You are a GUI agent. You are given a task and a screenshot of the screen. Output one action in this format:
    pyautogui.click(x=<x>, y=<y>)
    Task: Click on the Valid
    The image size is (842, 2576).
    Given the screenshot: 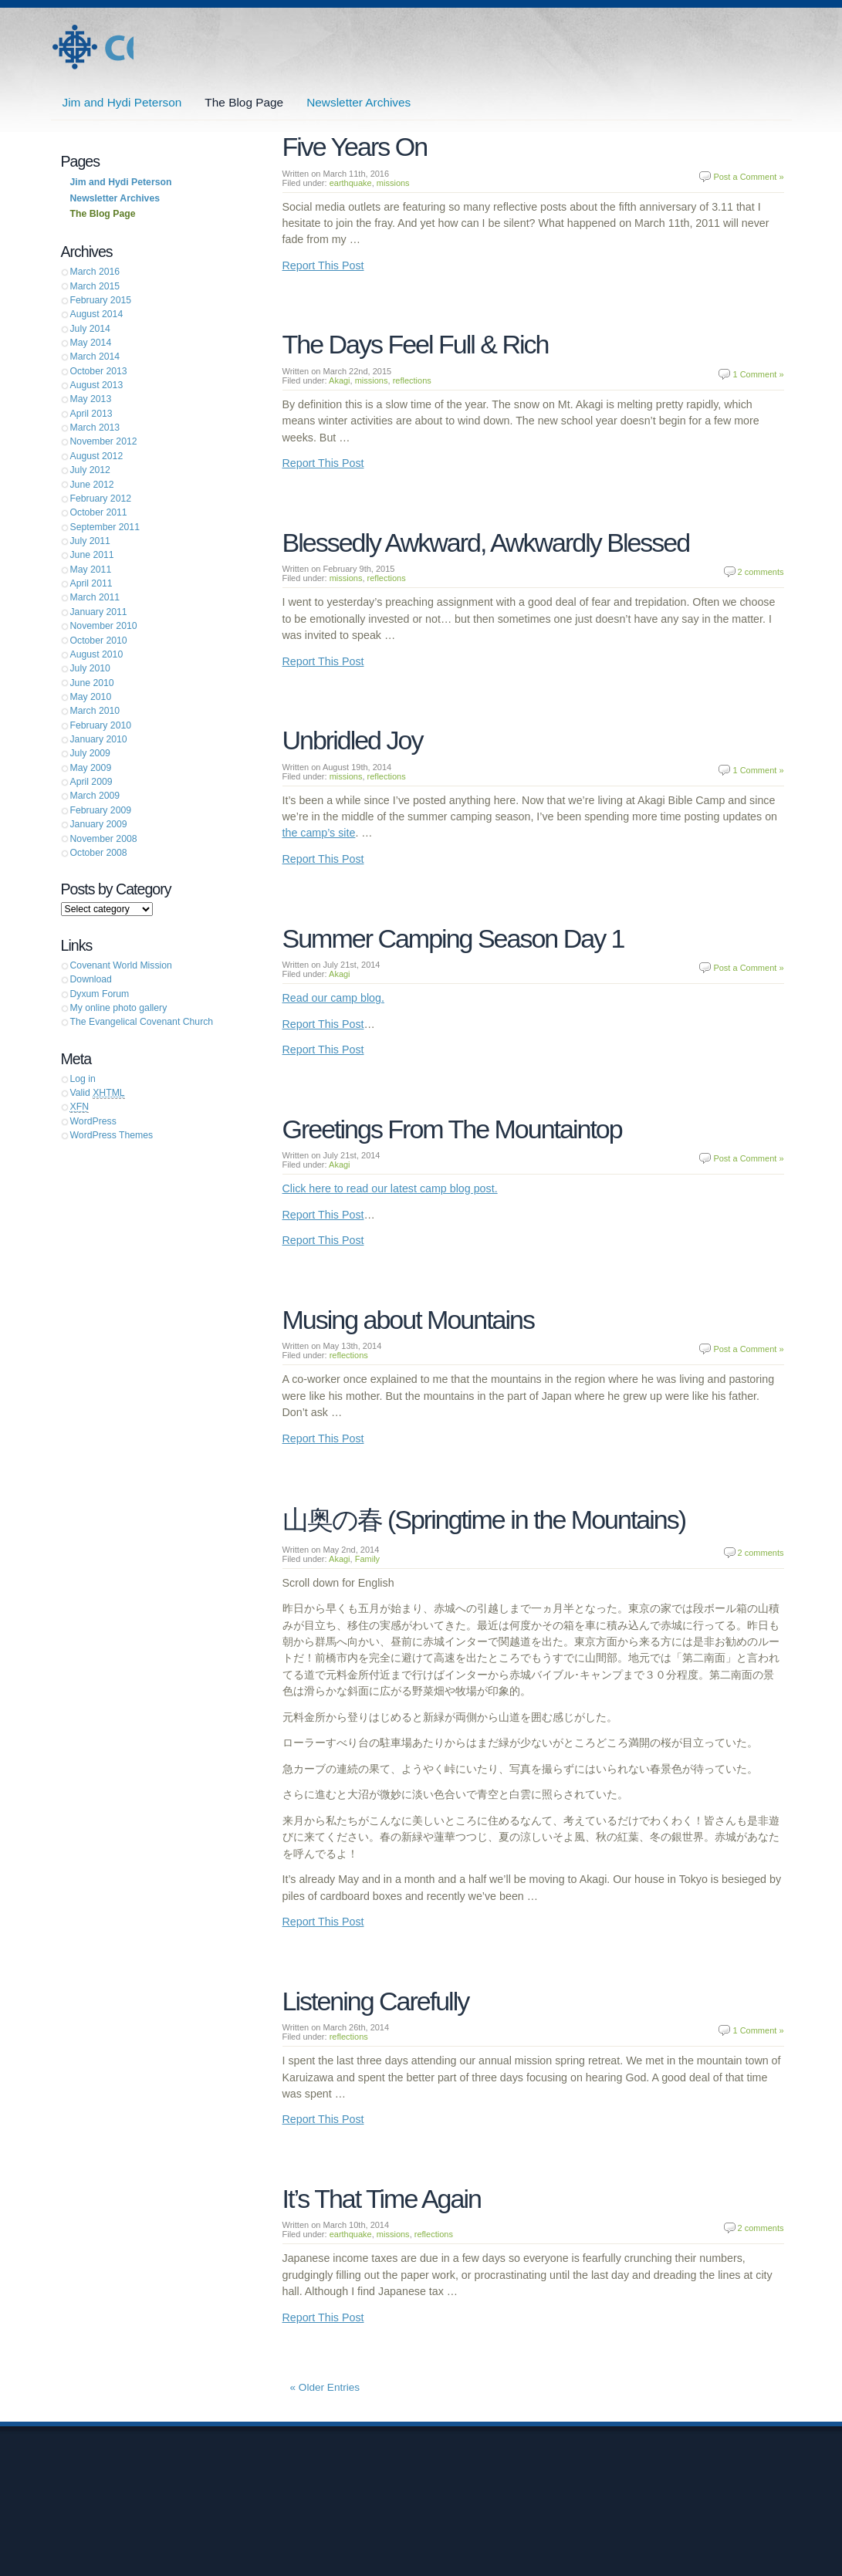 What is the action you would take?
    pyautogui.click(x=97, y=1093)
    